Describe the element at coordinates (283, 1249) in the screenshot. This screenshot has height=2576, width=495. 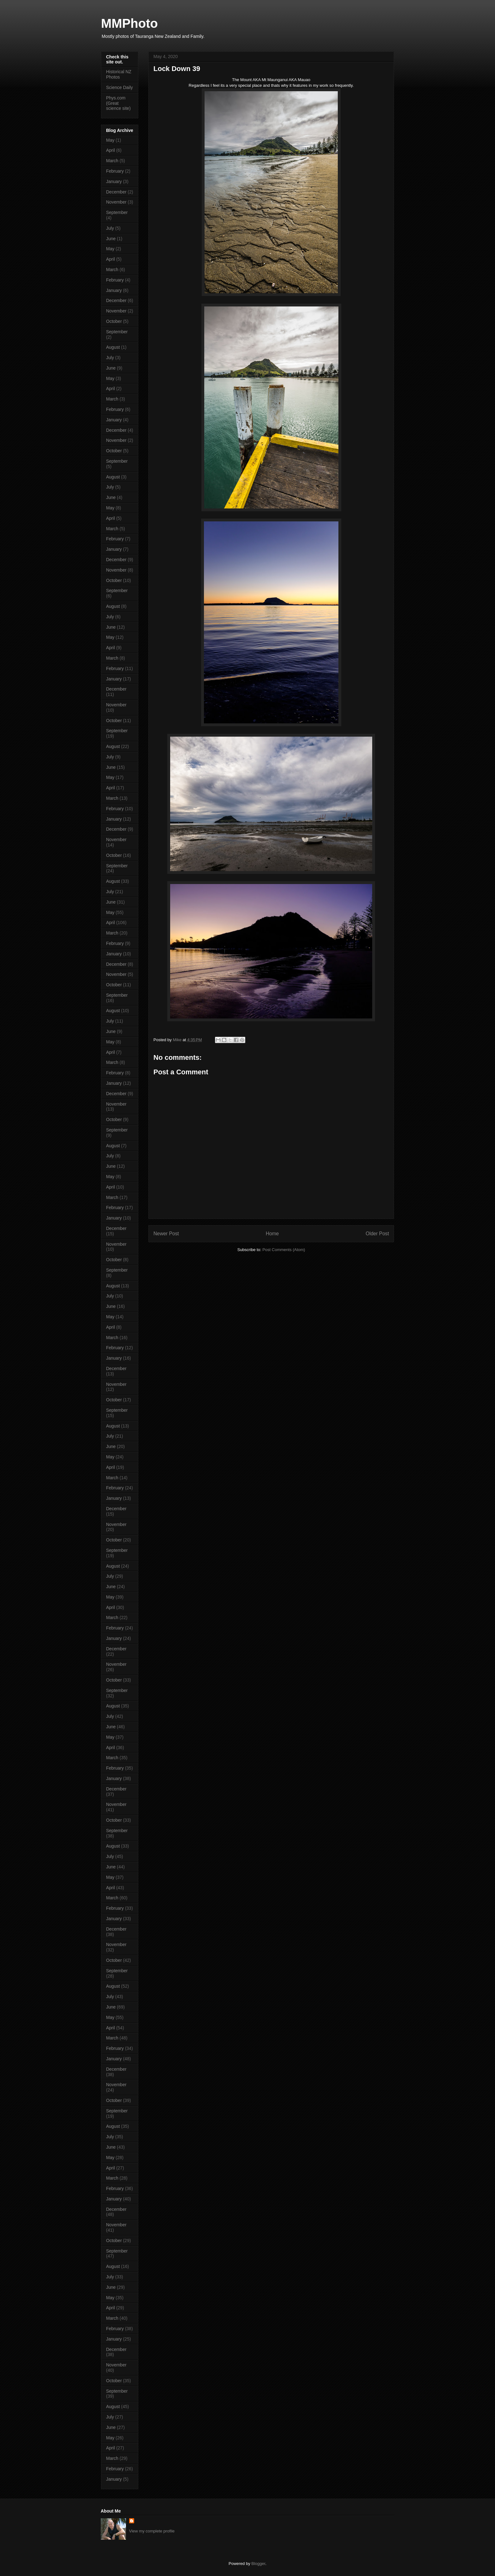
I see `Post Comments (Atom)` at that location.